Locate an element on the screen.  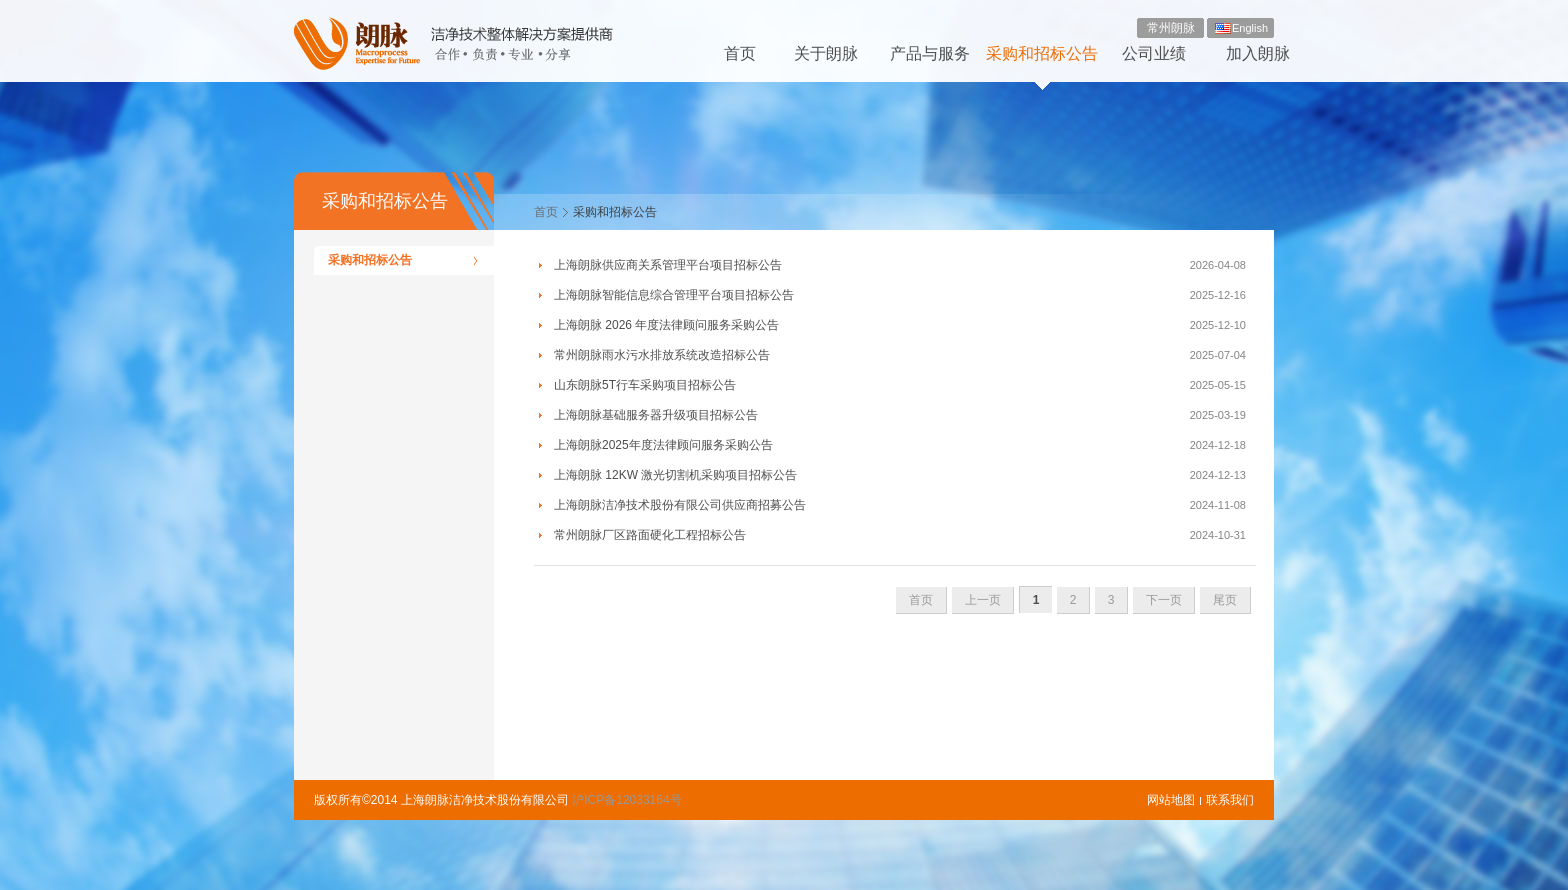
常州朗脉 is located at coordinates (1171, 28).